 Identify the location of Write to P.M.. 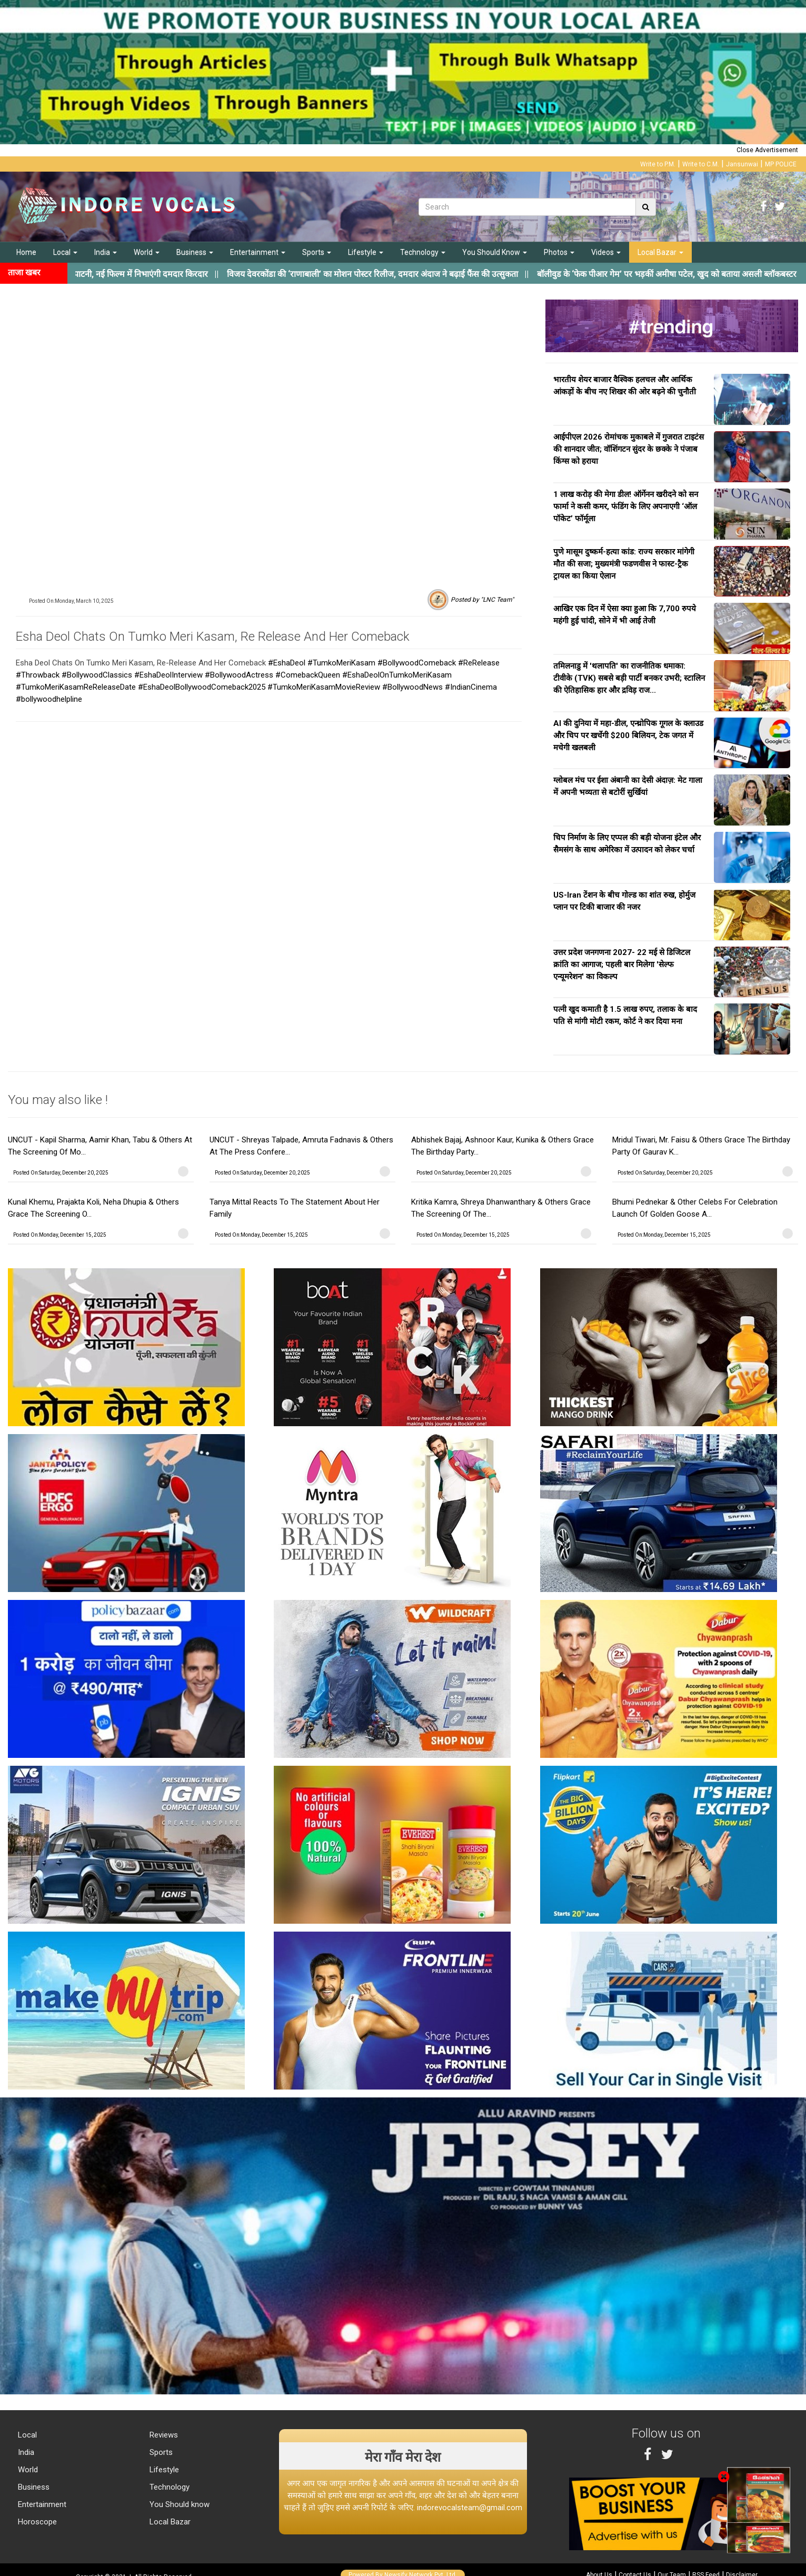
(657, 164).